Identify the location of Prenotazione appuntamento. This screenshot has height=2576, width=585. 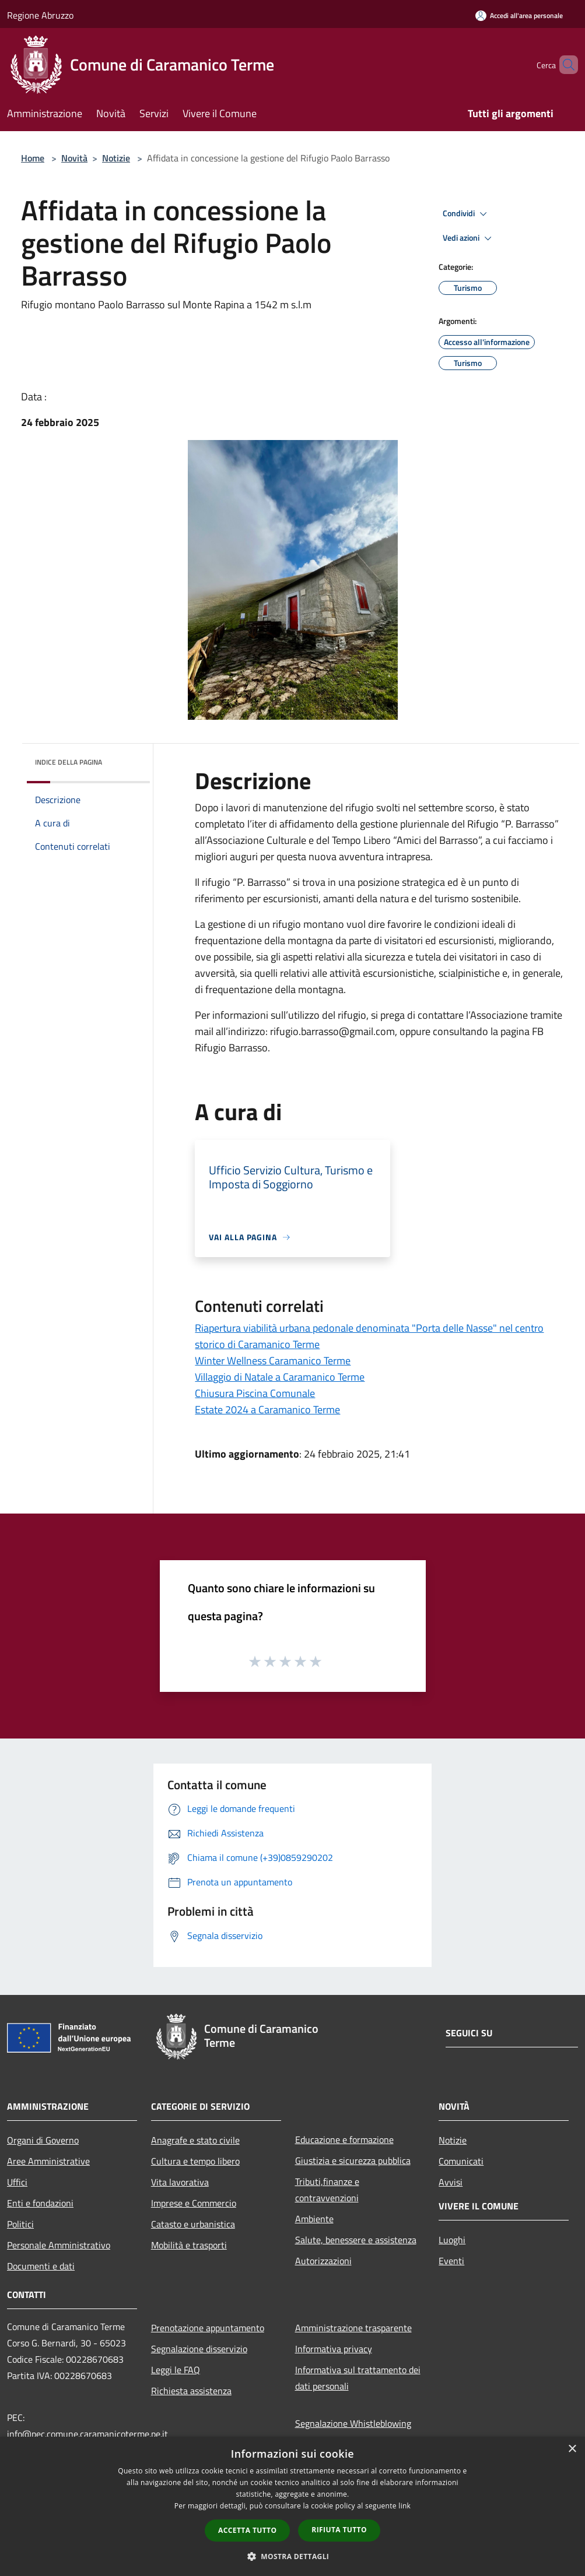
(207, 2328).